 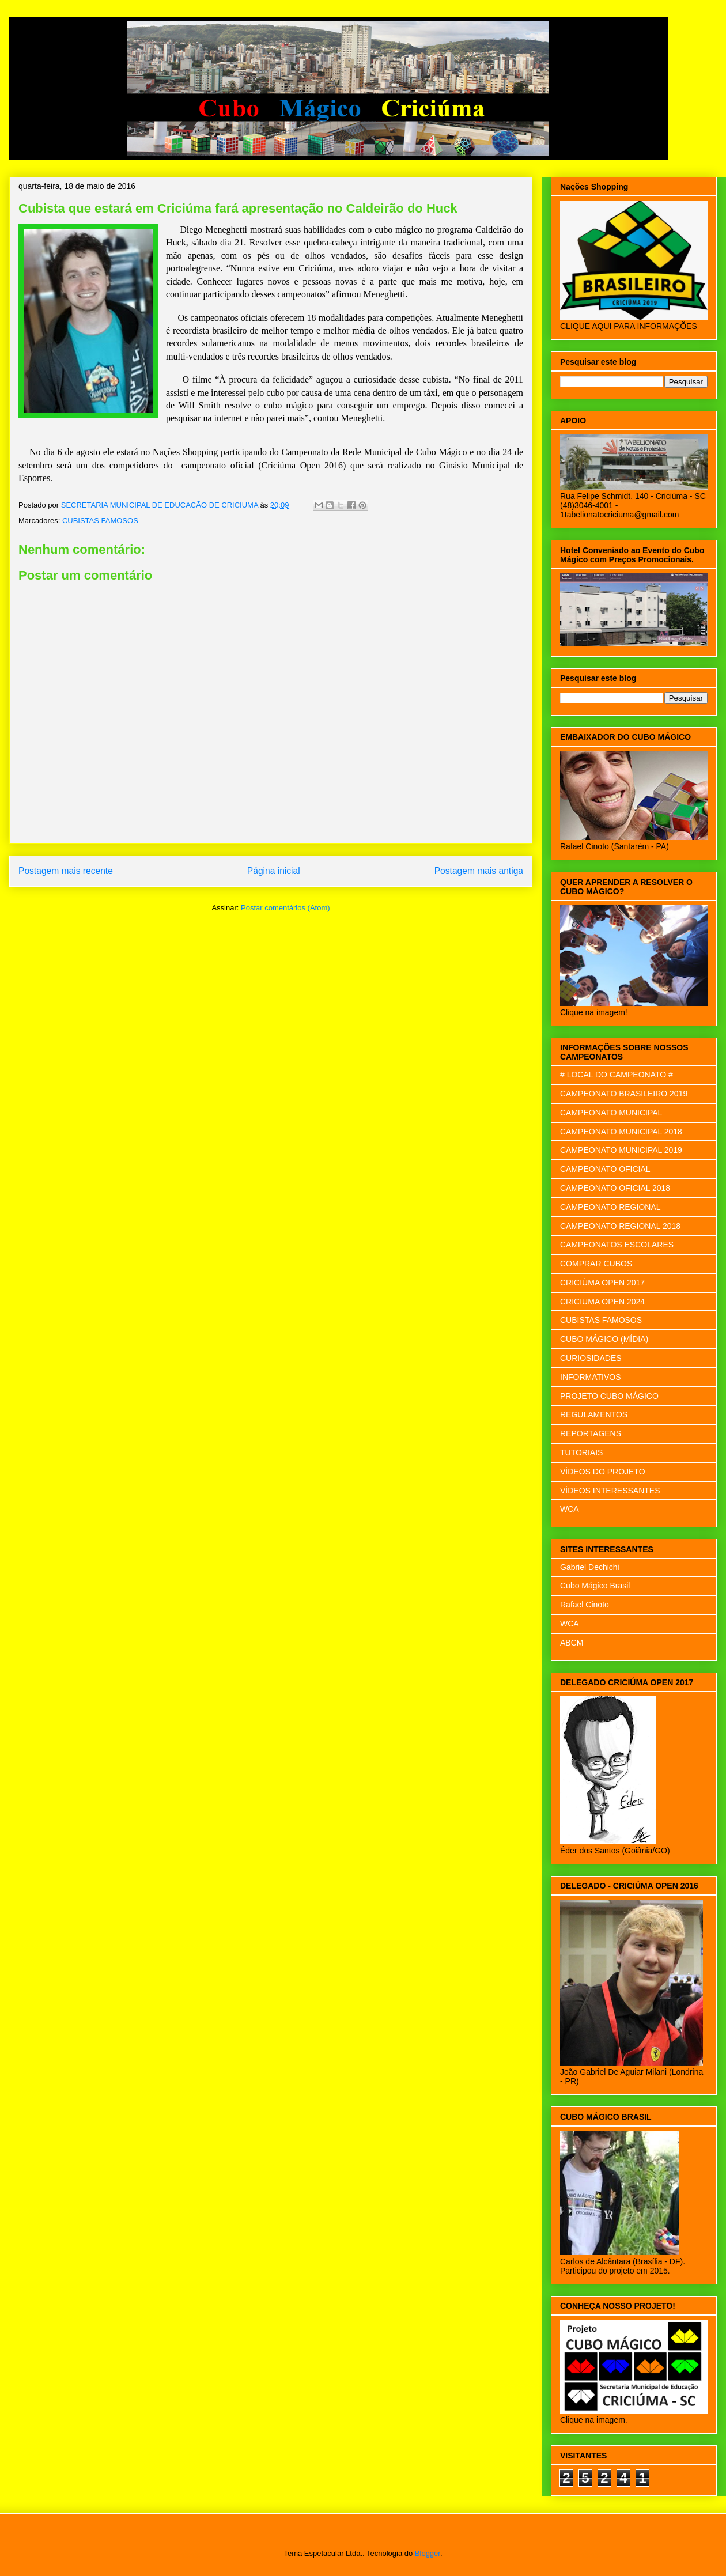 What do you see at coordinates (571, 1642) in the screenshot?
I see `ABCM` at bounding box center [571, 1642].